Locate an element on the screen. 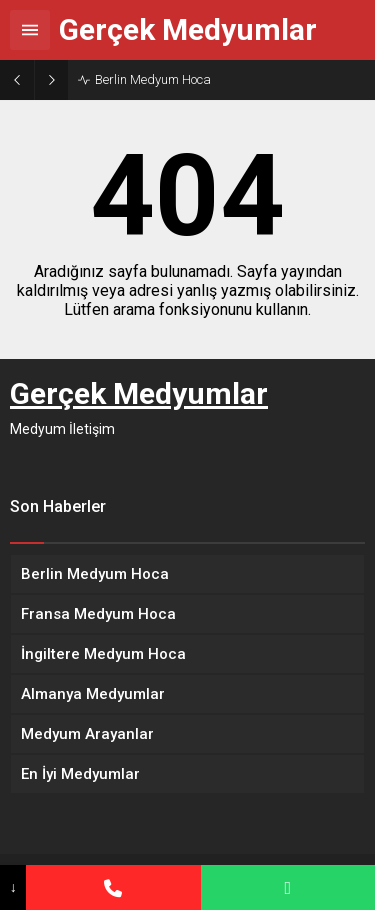  Berlin Medyum Hoca is located at coordinates (153, 79).